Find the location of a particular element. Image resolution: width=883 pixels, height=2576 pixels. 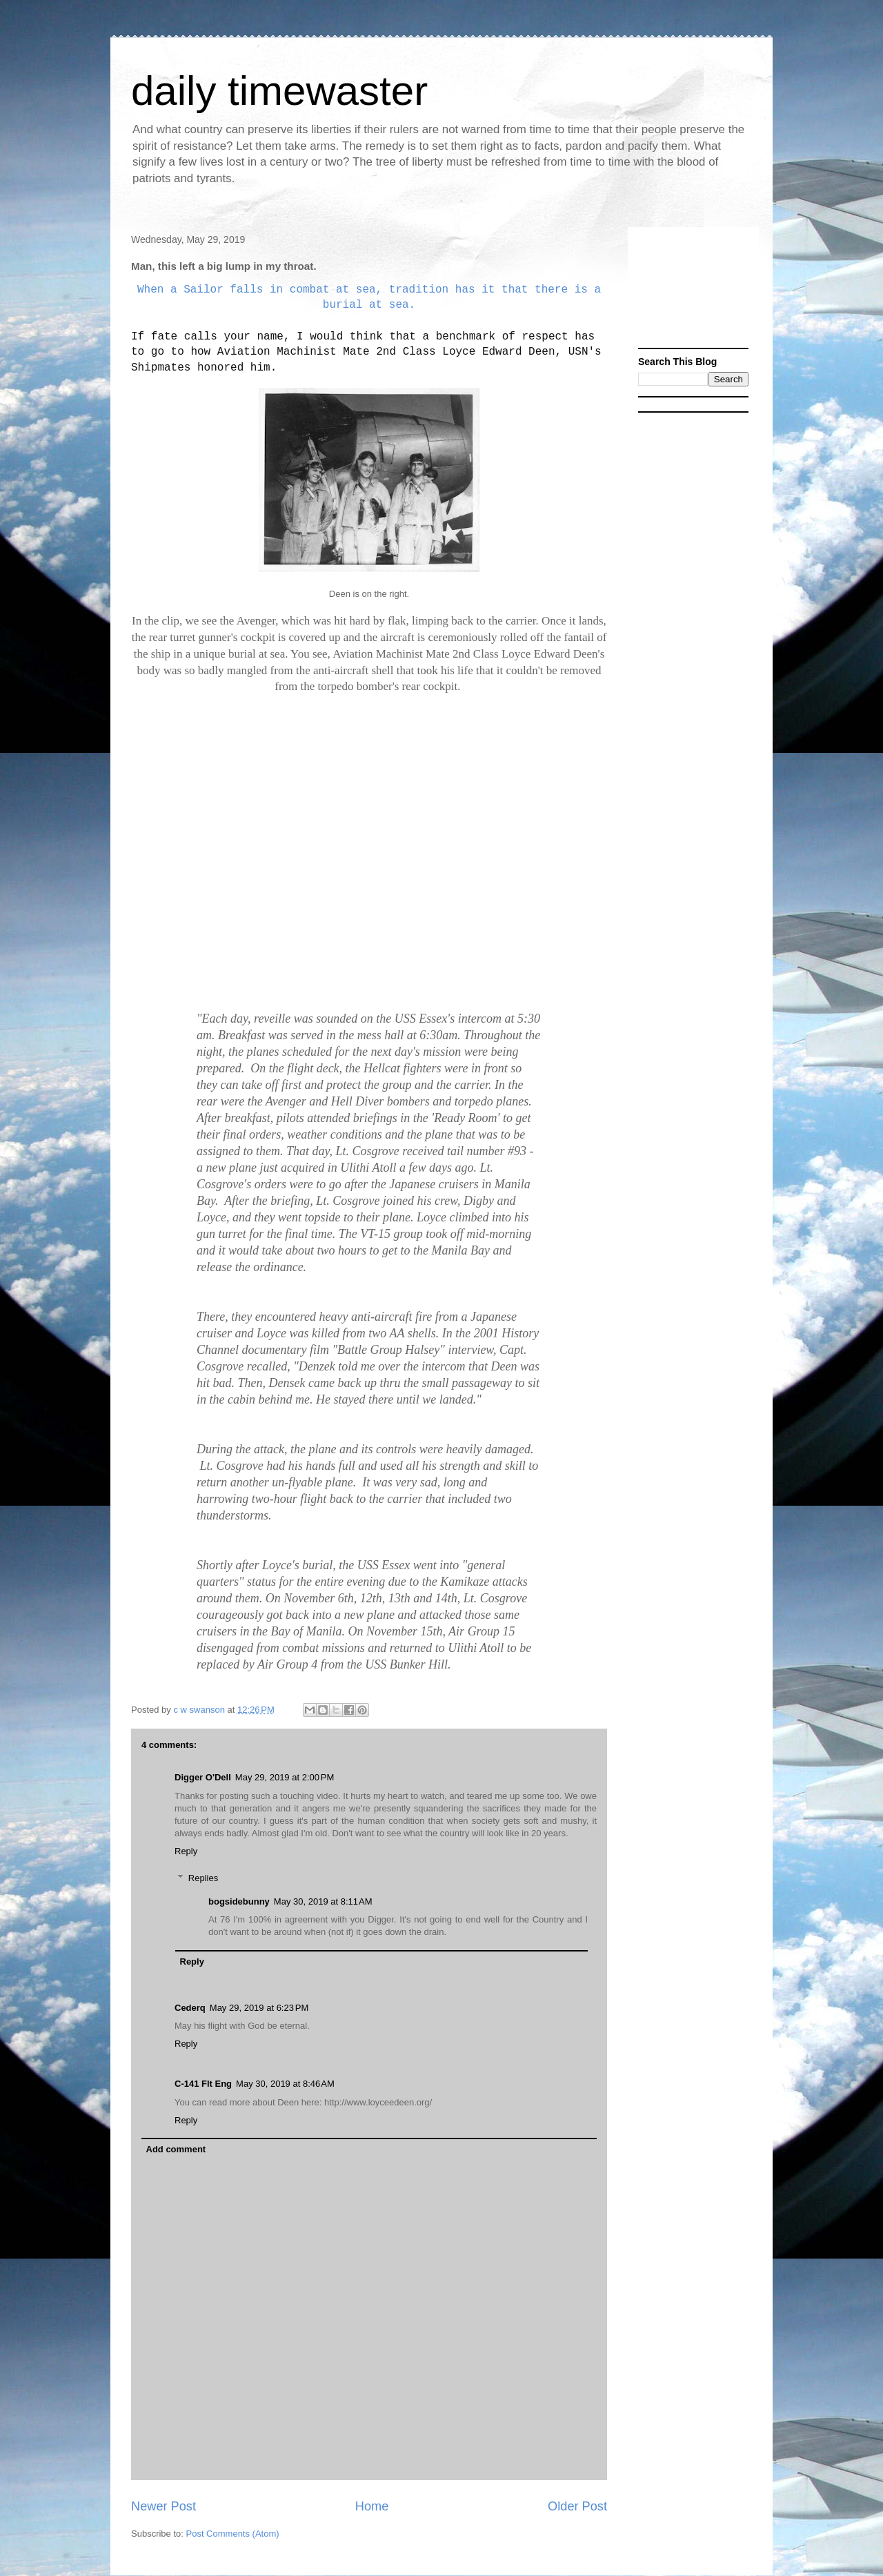

May 30, 2019 at 8:46 AM is located at coordinates (285, 2083).